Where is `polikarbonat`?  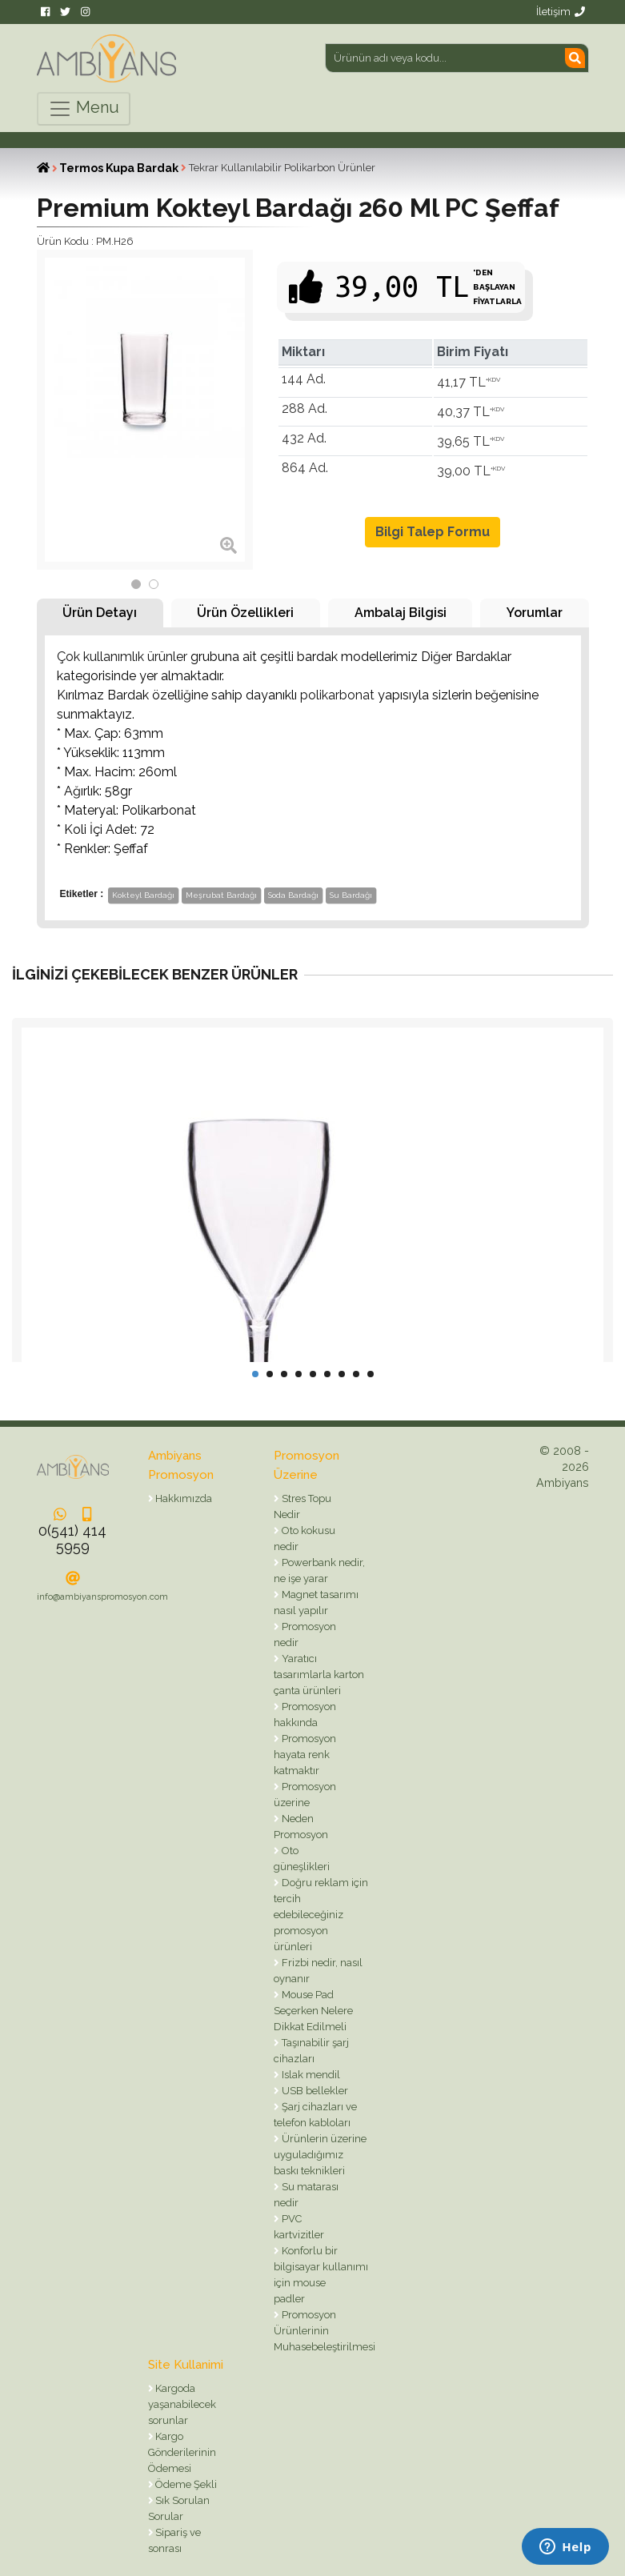
polikarbonat is located at coordinates (337, 695).